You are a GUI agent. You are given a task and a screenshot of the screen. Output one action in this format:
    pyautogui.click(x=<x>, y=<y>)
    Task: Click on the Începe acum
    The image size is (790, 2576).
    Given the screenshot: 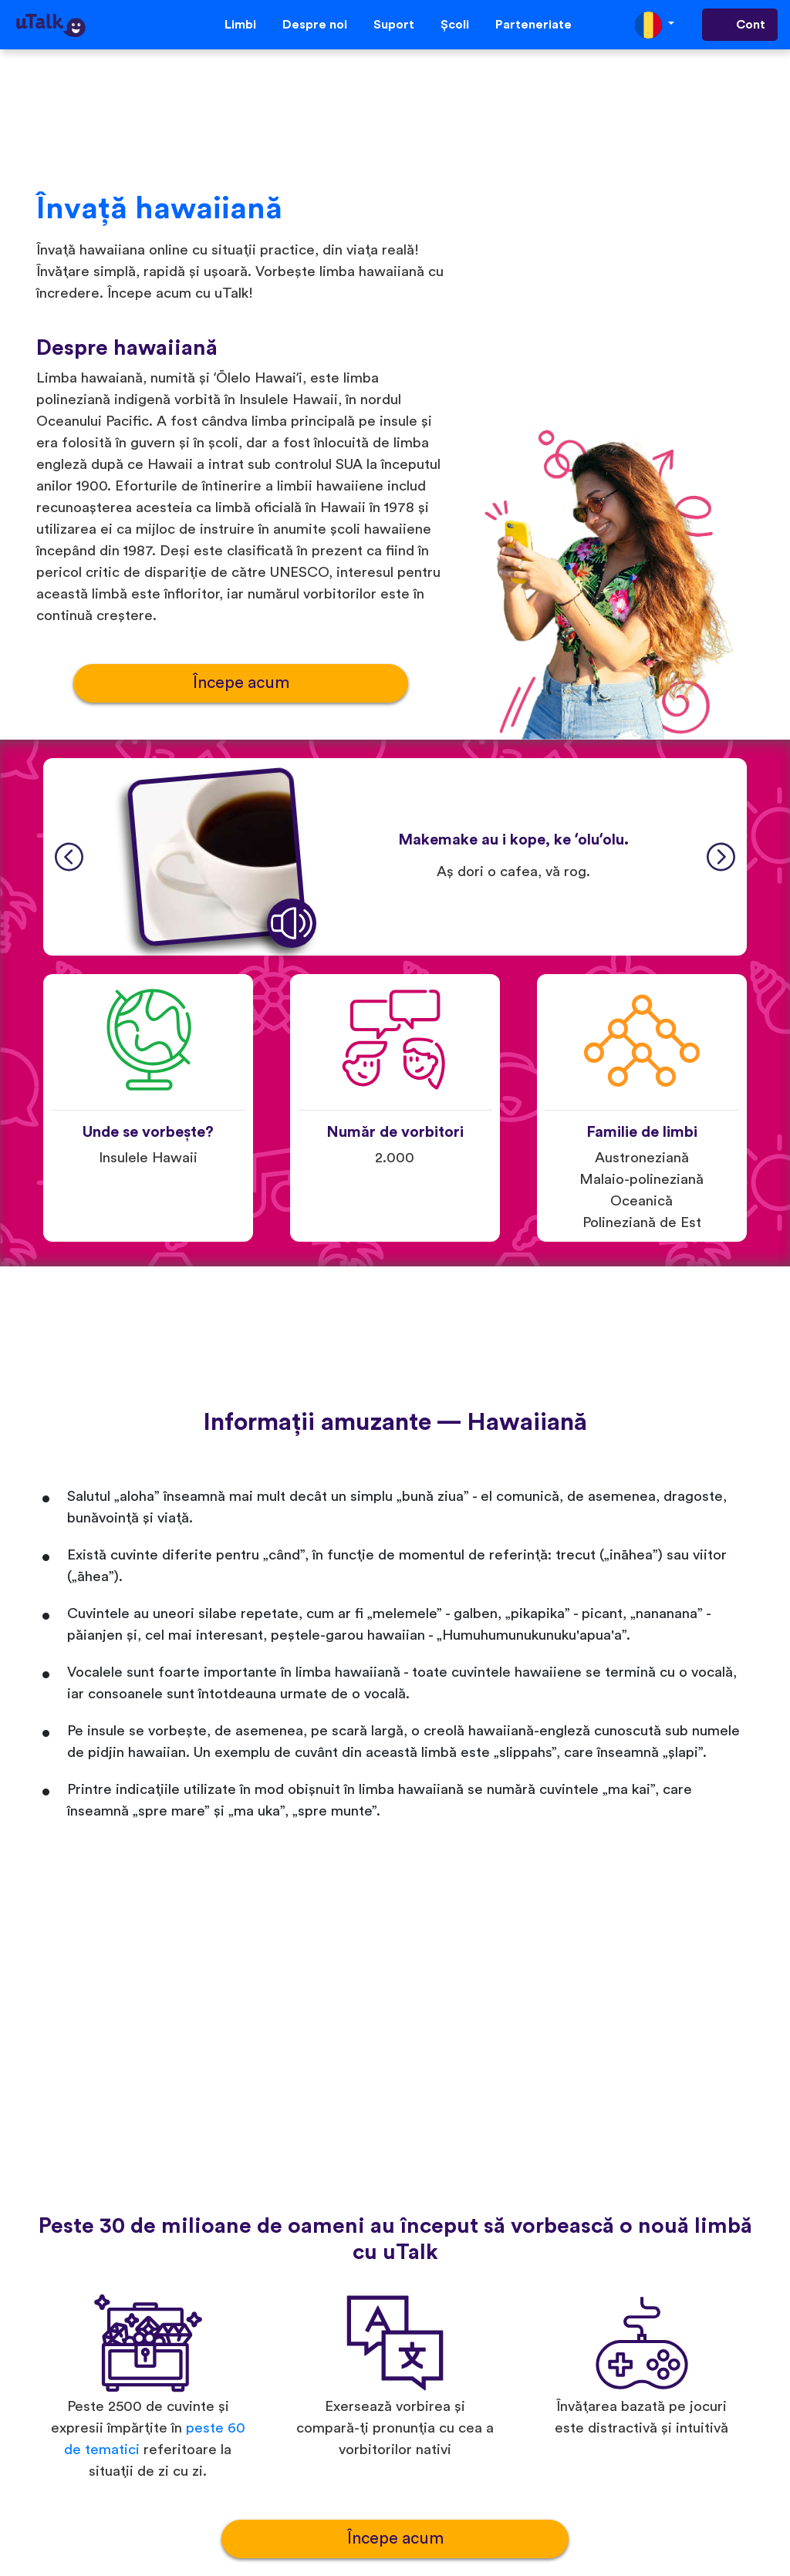 What is the action you would take?
    pyautogui.click(x=241, y=683)
    